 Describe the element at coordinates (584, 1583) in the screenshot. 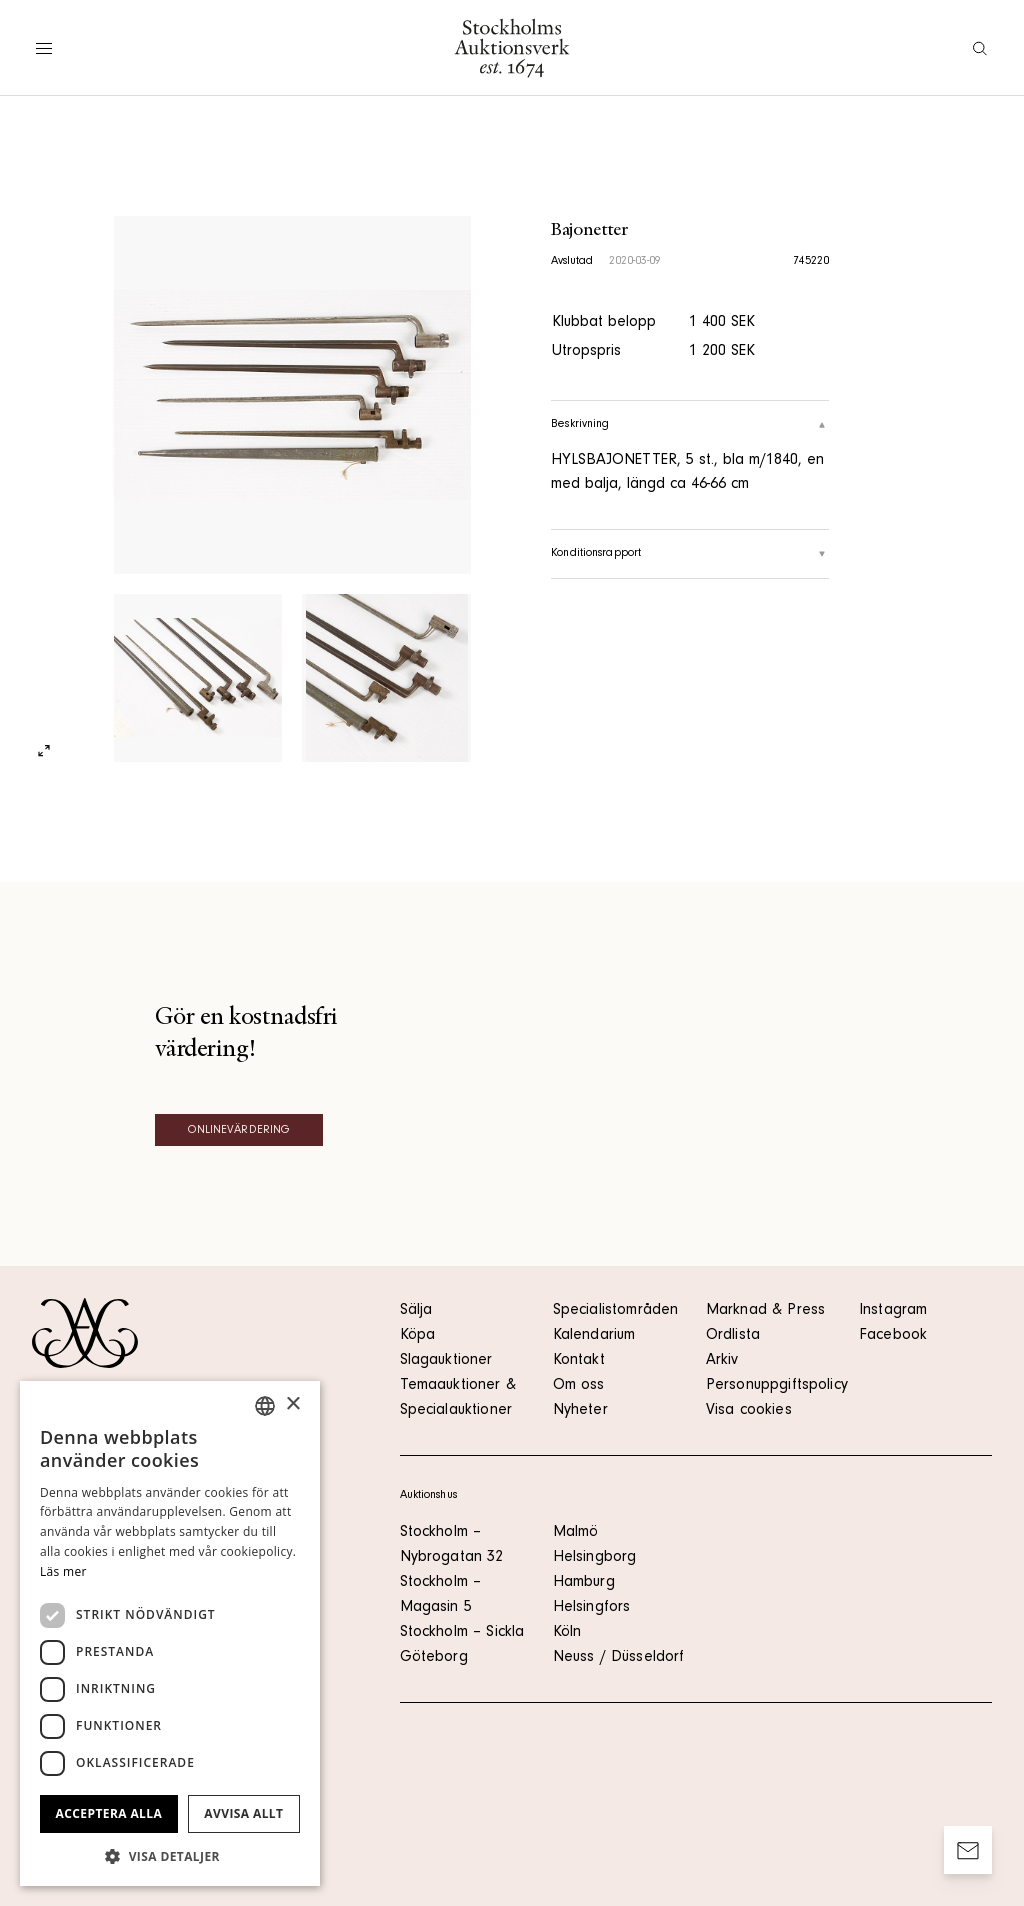

I see `Hamburg` at that location.